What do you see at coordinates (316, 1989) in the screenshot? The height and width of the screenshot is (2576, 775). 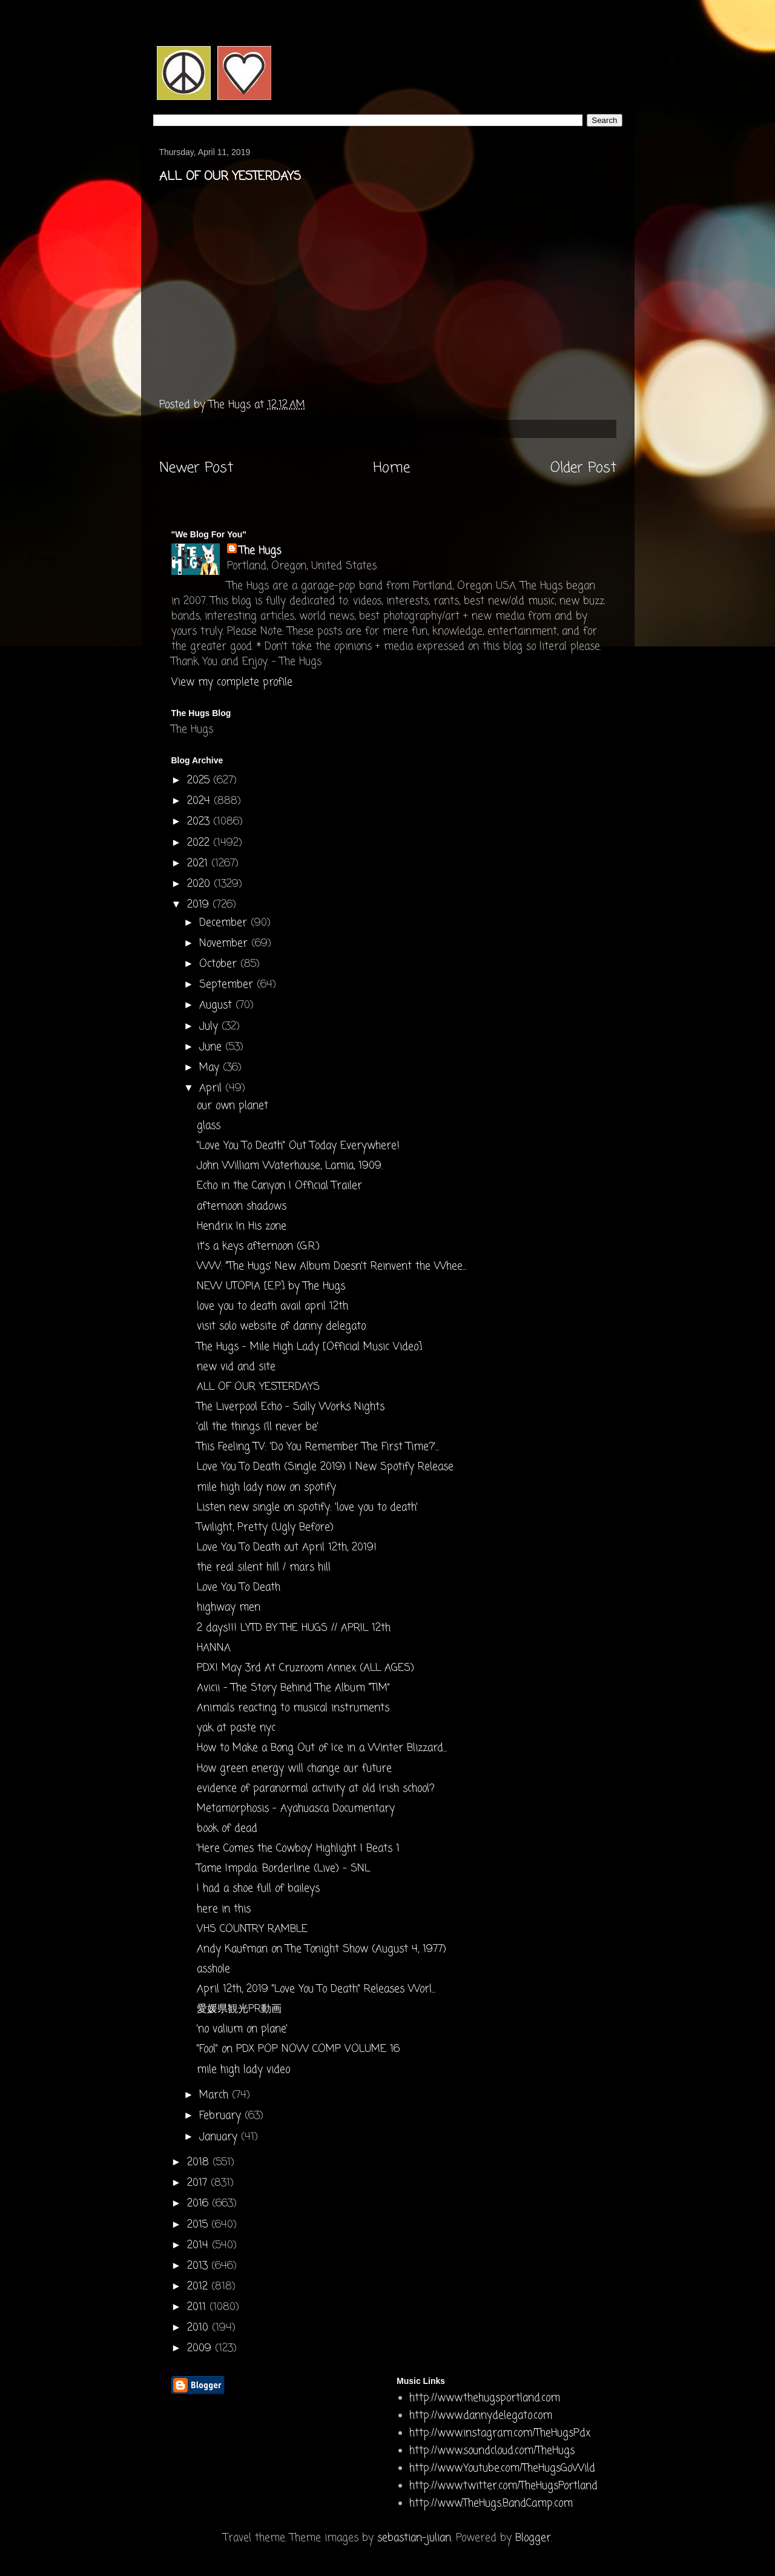 I see `April 12th, 2019 "Love You To Death" Releases Worl...` at bounding box center [316, 1989].